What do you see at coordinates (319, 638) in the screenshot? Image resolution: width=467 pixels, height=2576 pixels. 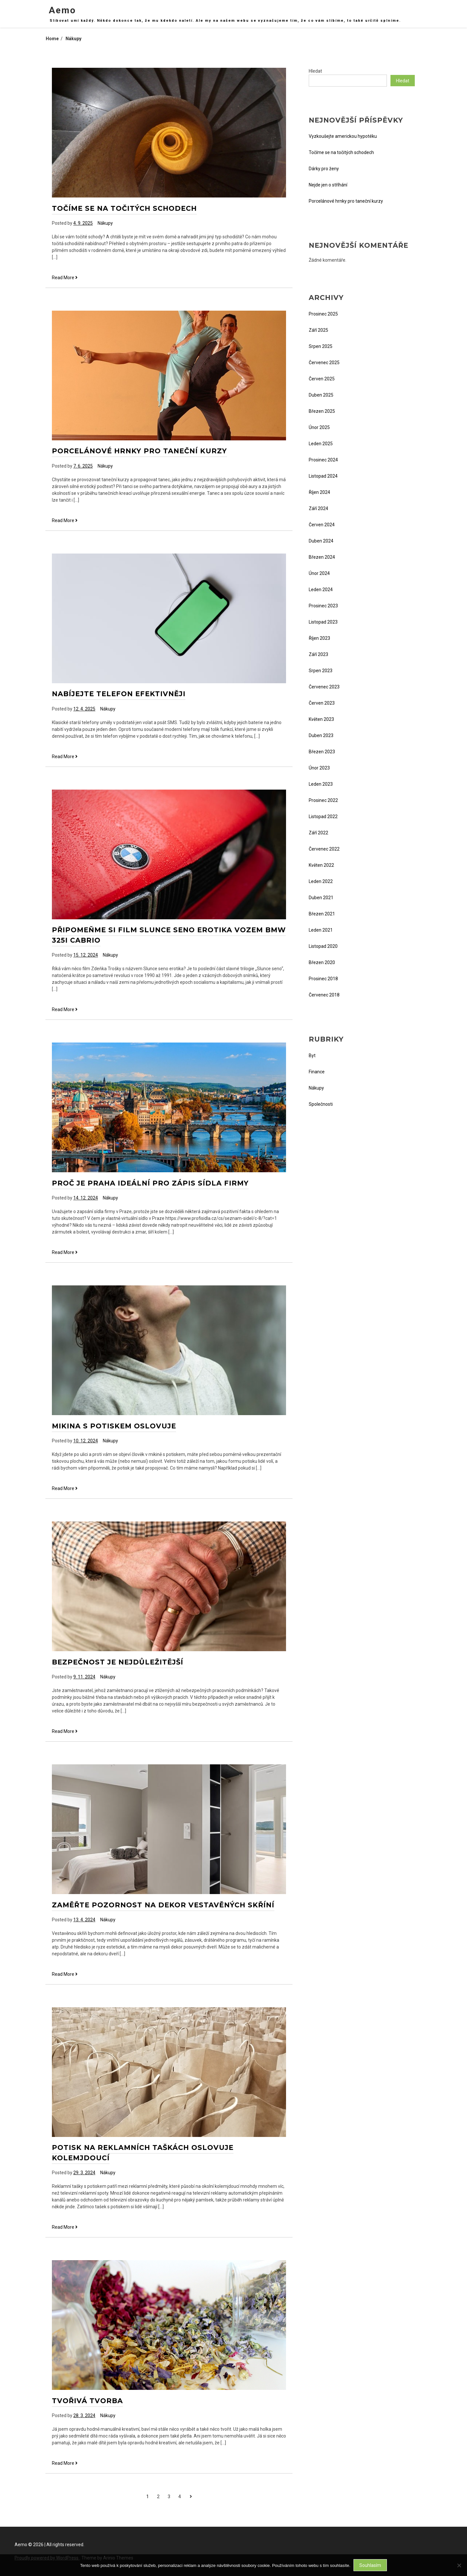 I see `Říjen 2023` at bounding box center [319, 638].